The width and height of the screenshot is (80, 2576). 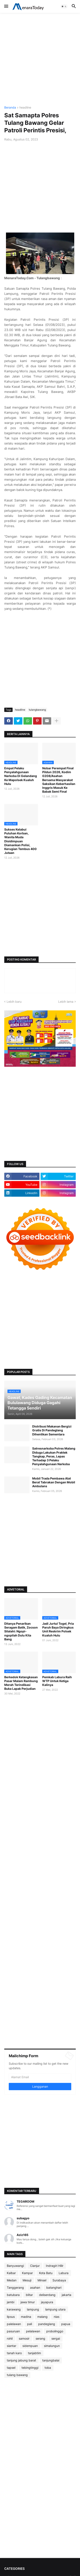 I want to click on Banyuwangi, so click(x=15, y=2265).